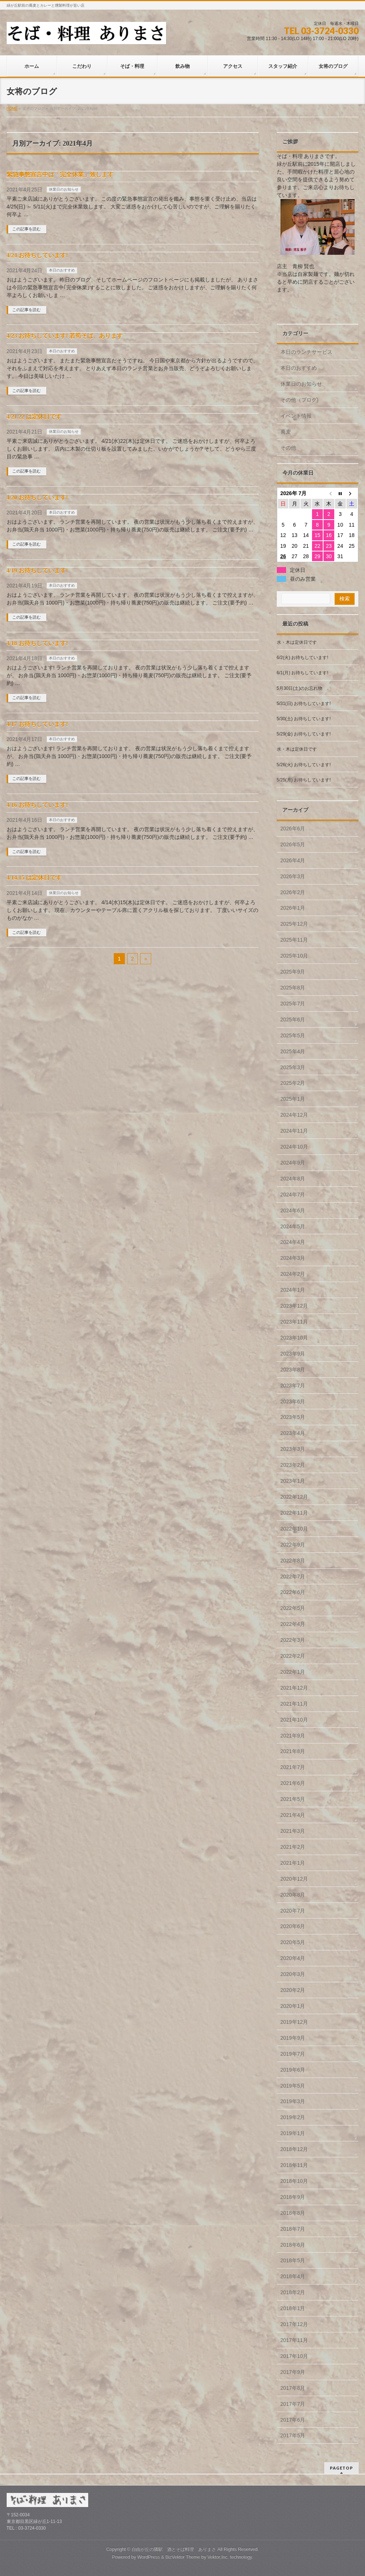 The width and height of the screenshot is (365, 2576). What do you see at coordinates (293, 972) in the screenshot?
I see `2025年9月` at bounding box center [293, 972].